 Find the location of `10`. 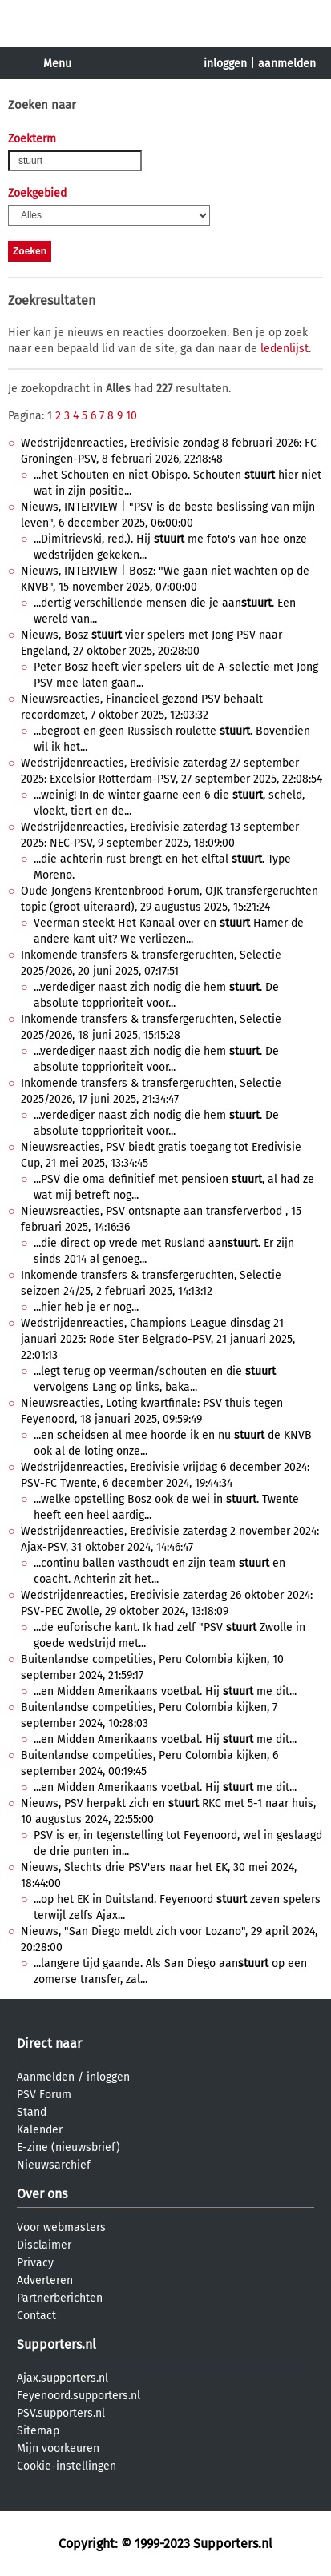

10 is located at coordinates (131, 416).